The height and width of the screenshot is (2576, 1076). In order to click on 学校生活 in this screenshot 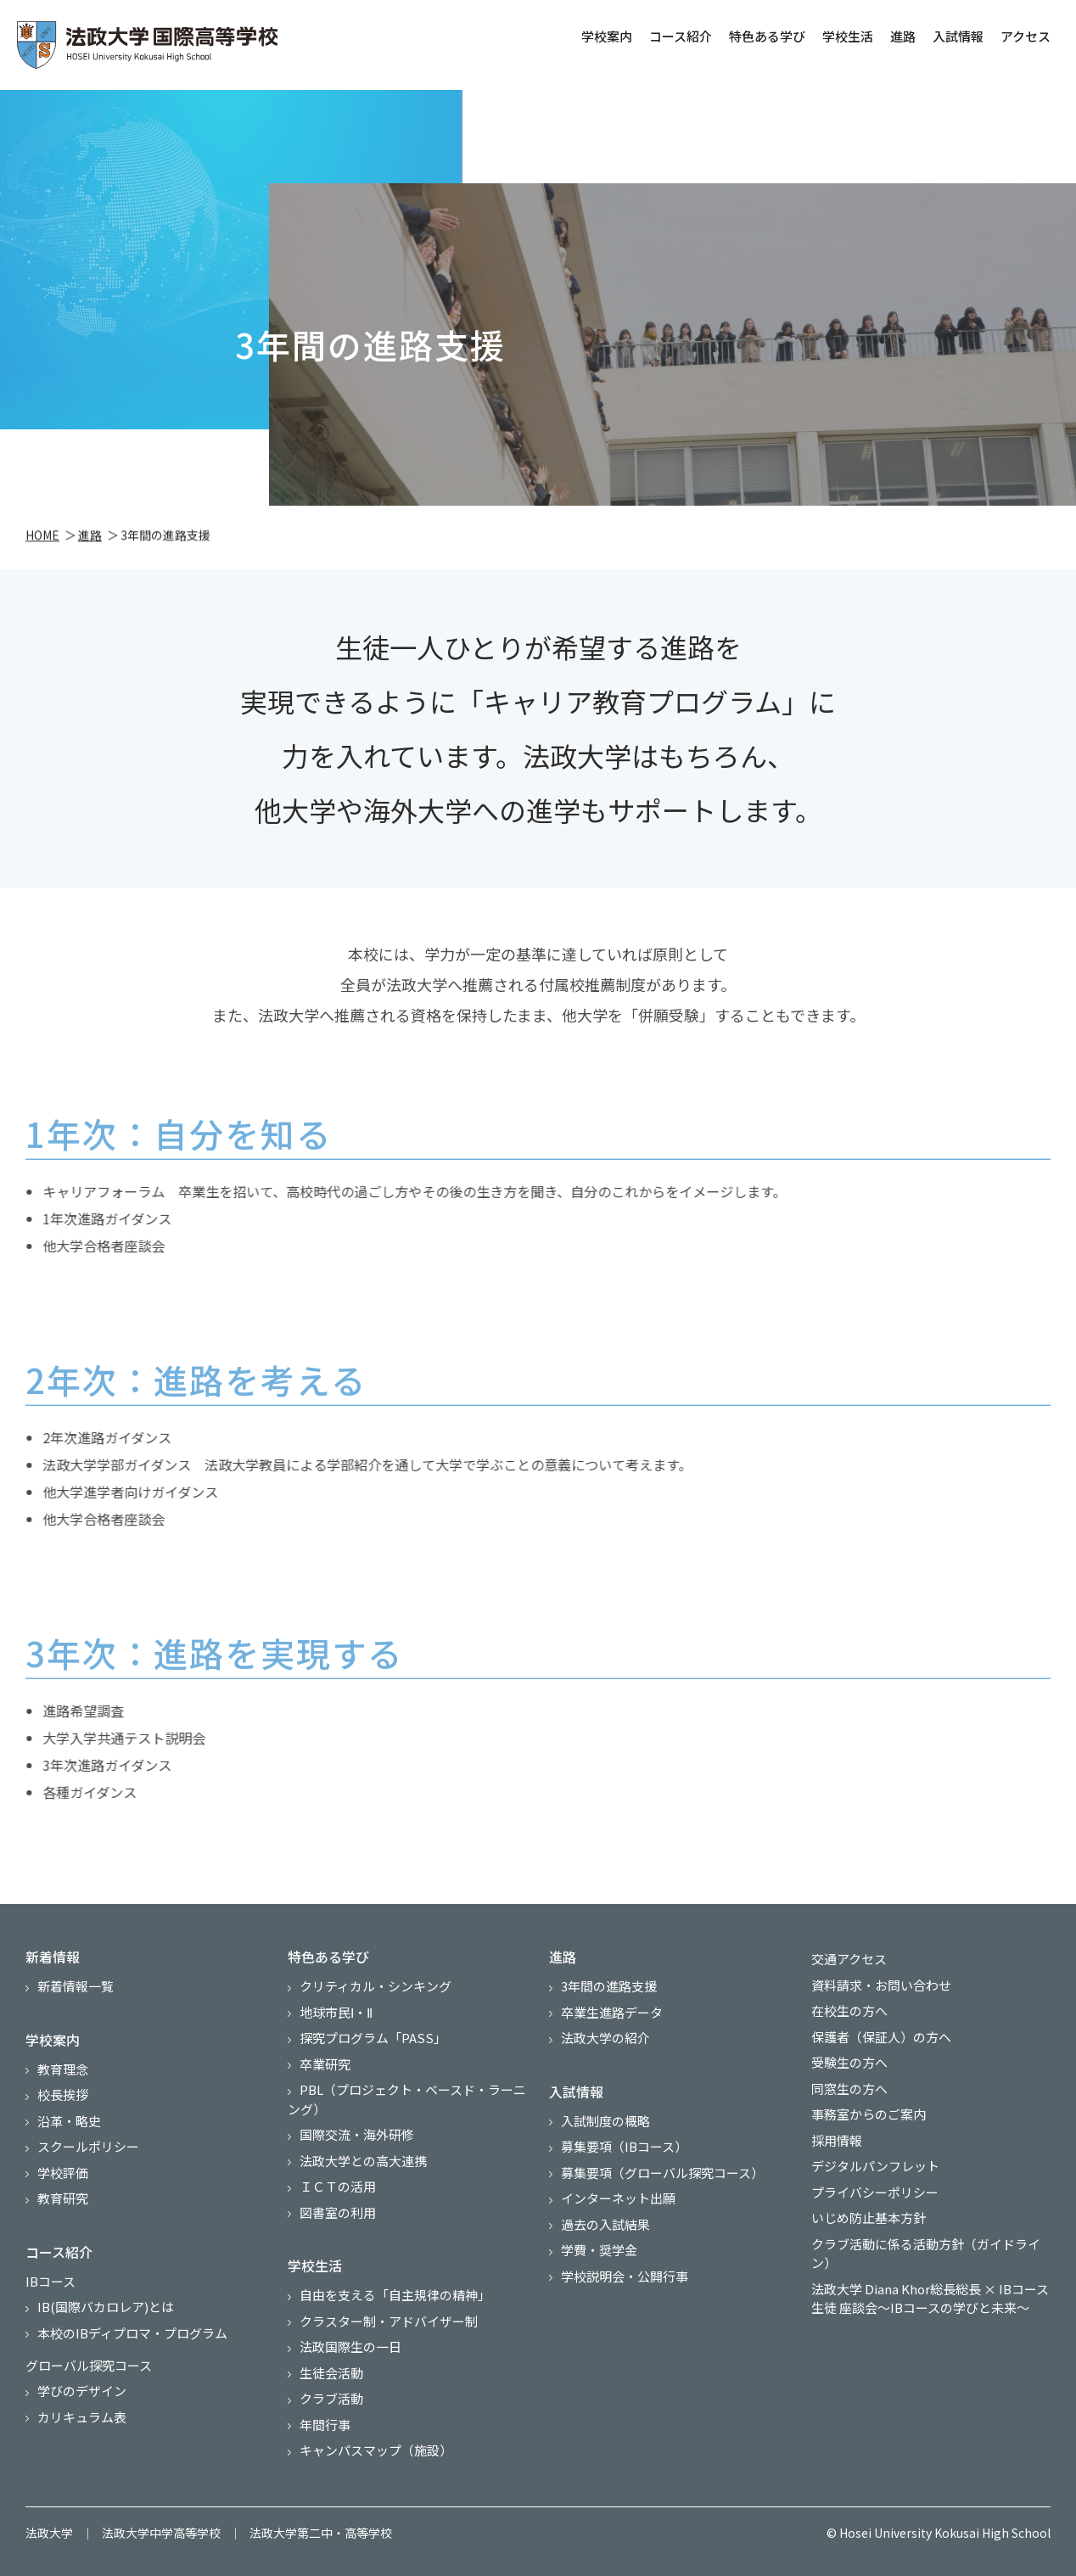, I will do `click(844, 36)`.